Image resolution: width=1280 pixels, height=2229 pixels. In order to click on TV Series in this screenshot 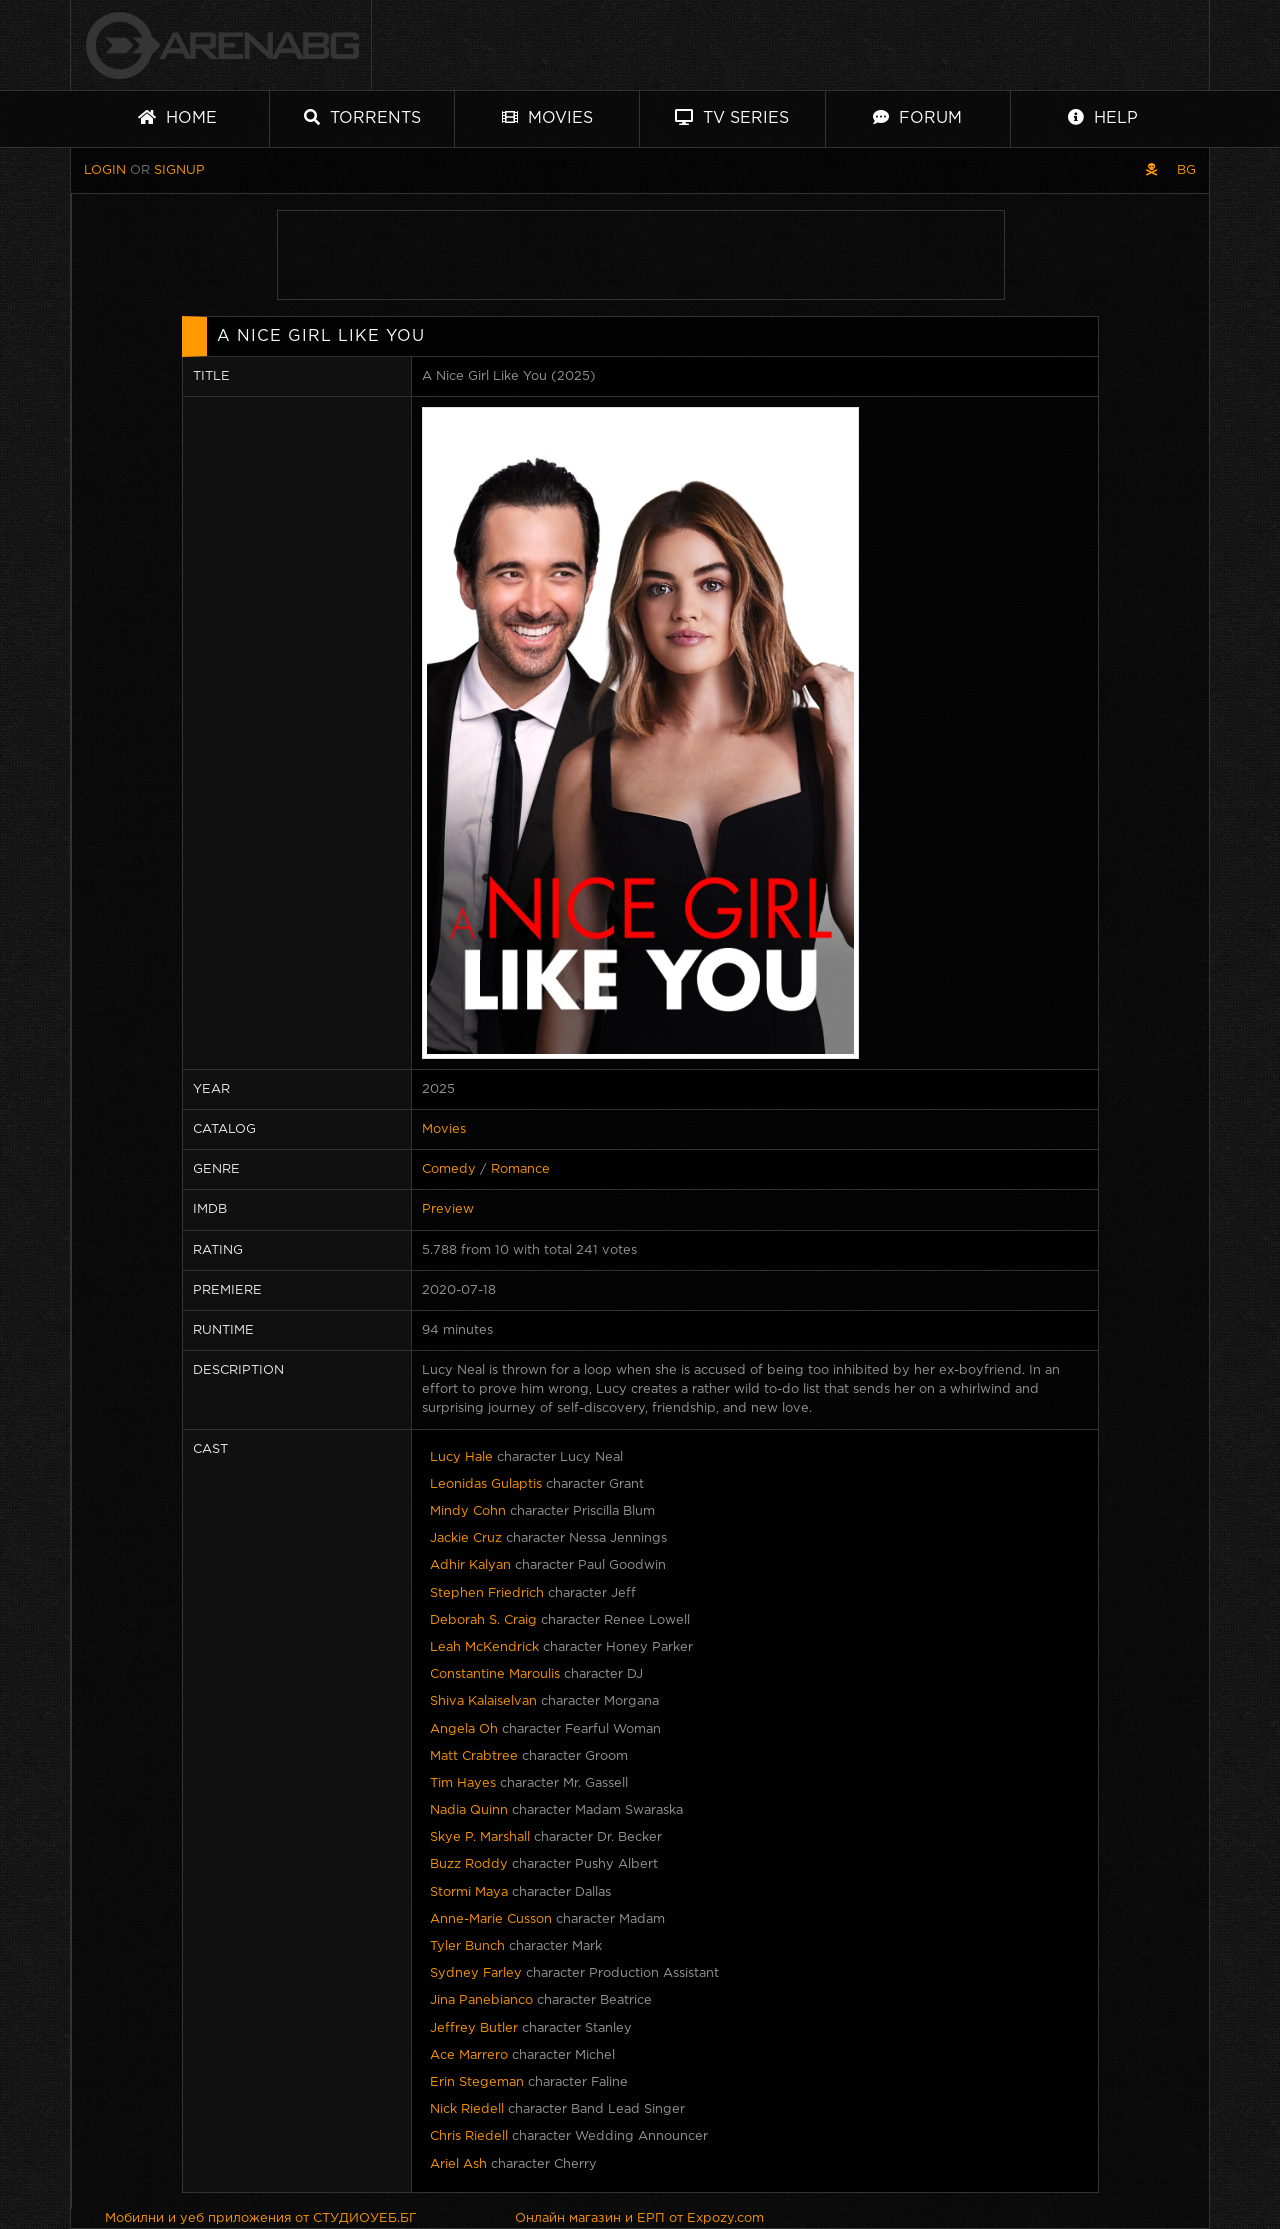, I will do `click(732, 117)`.